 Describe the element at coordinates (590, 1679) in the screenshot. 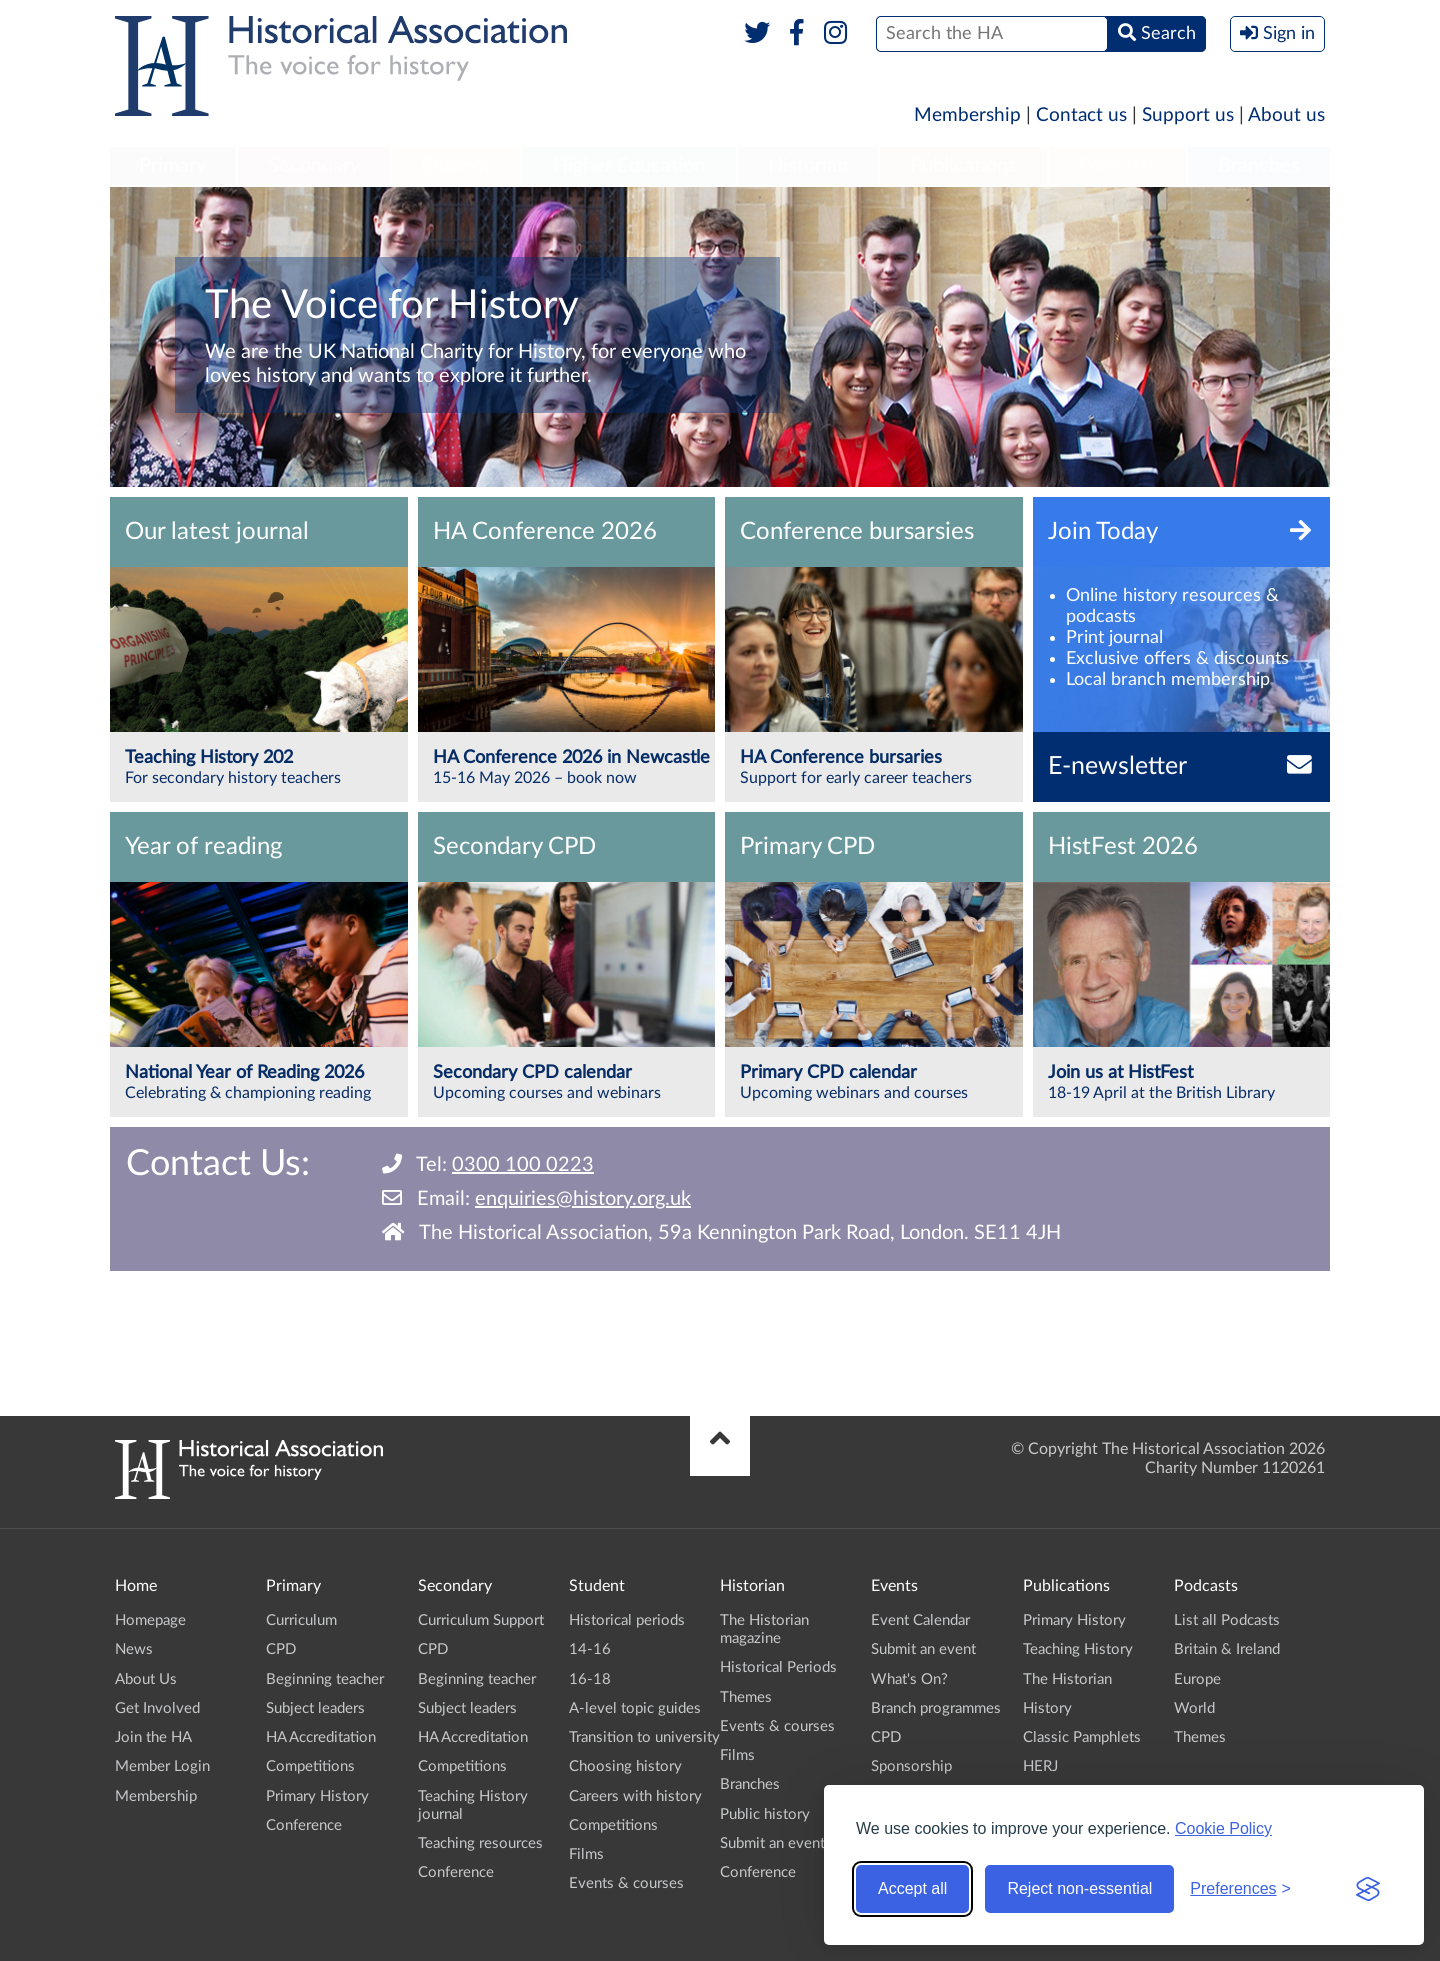

I see `16-18` at that location.